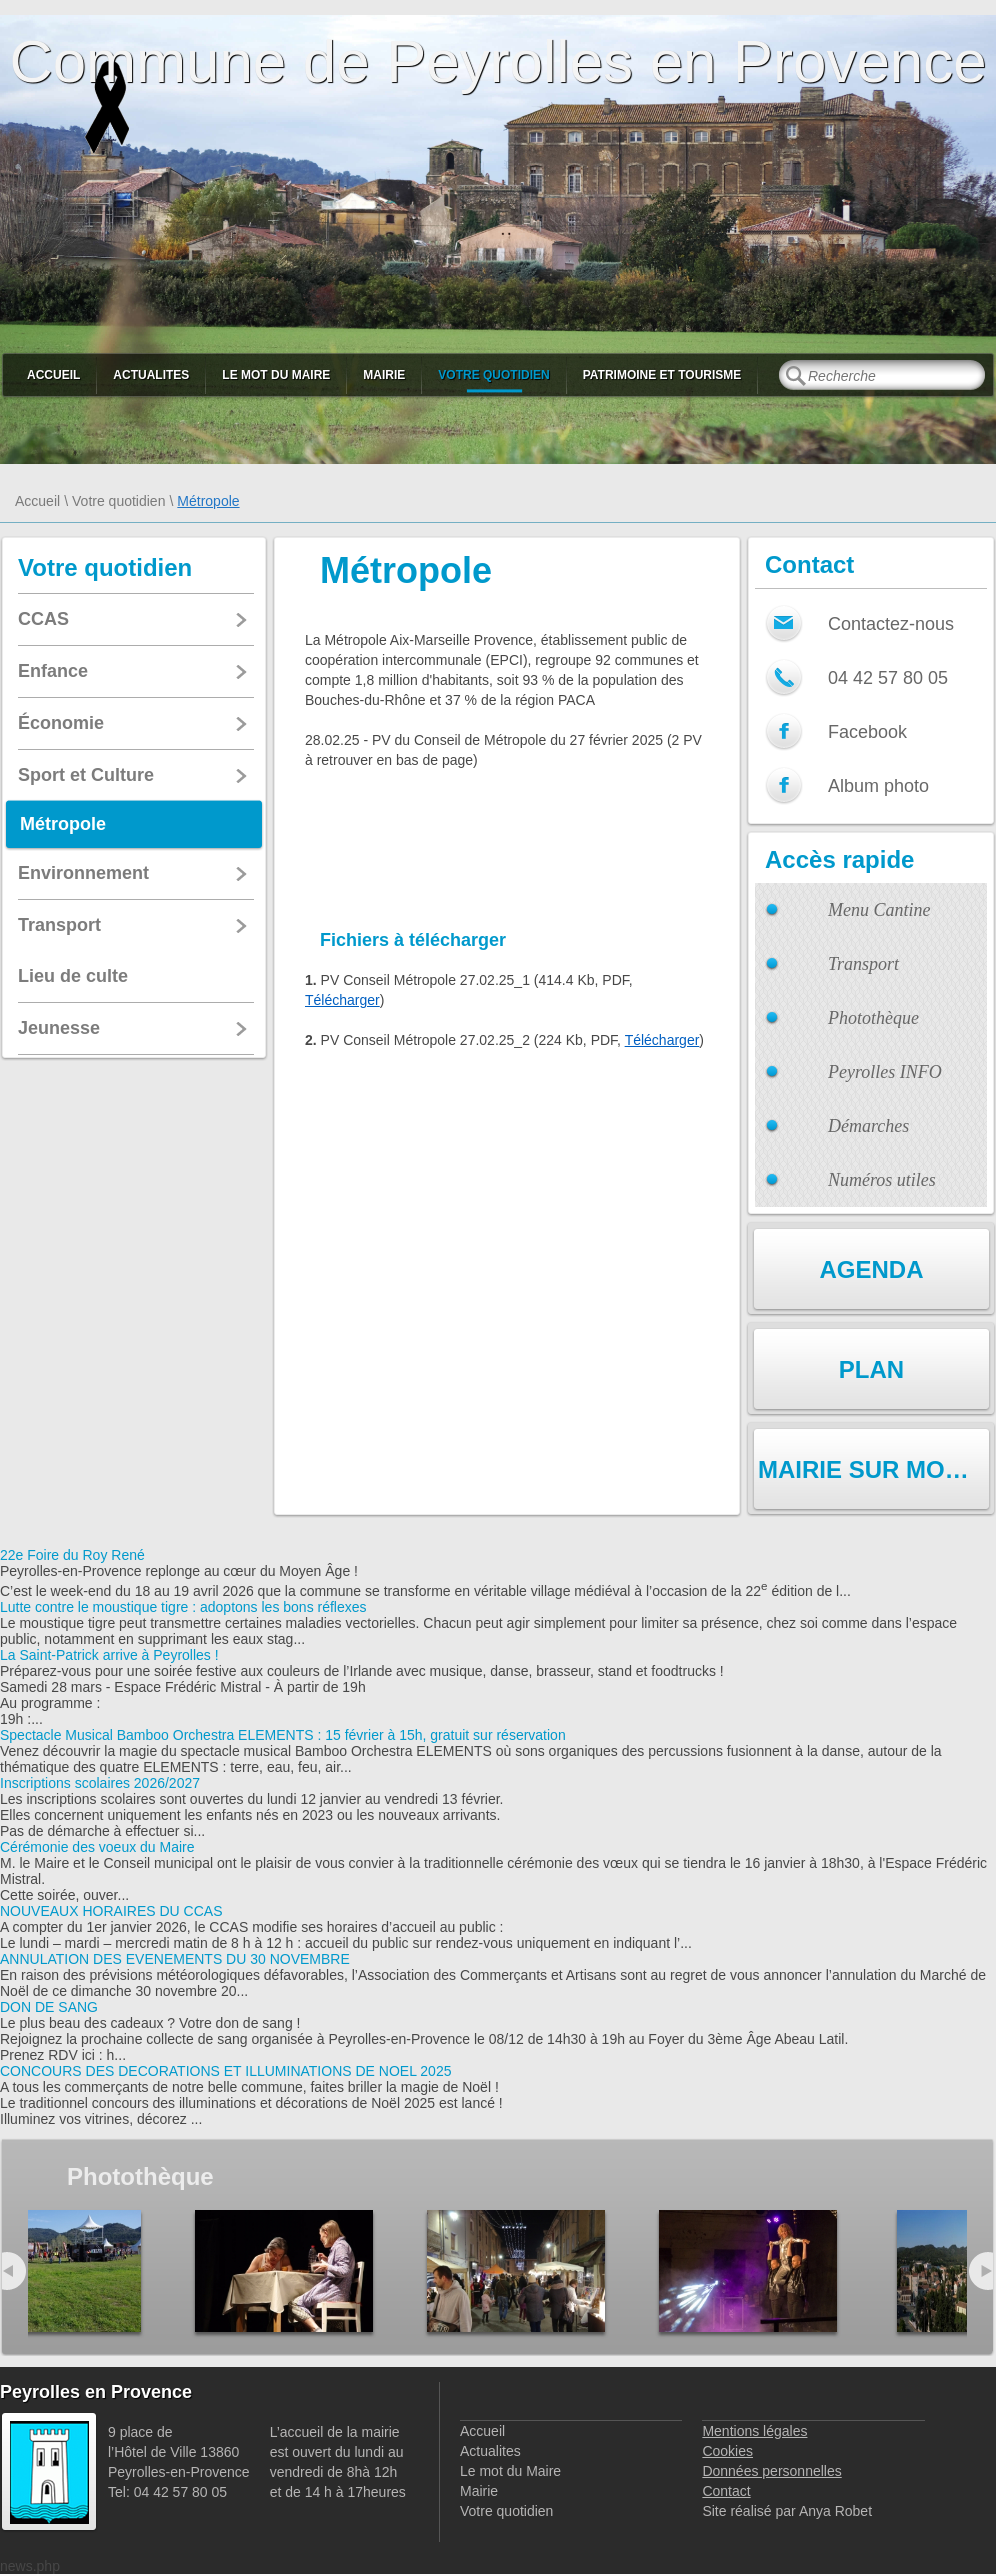  I want to click on Accueil, so click(53, 375).